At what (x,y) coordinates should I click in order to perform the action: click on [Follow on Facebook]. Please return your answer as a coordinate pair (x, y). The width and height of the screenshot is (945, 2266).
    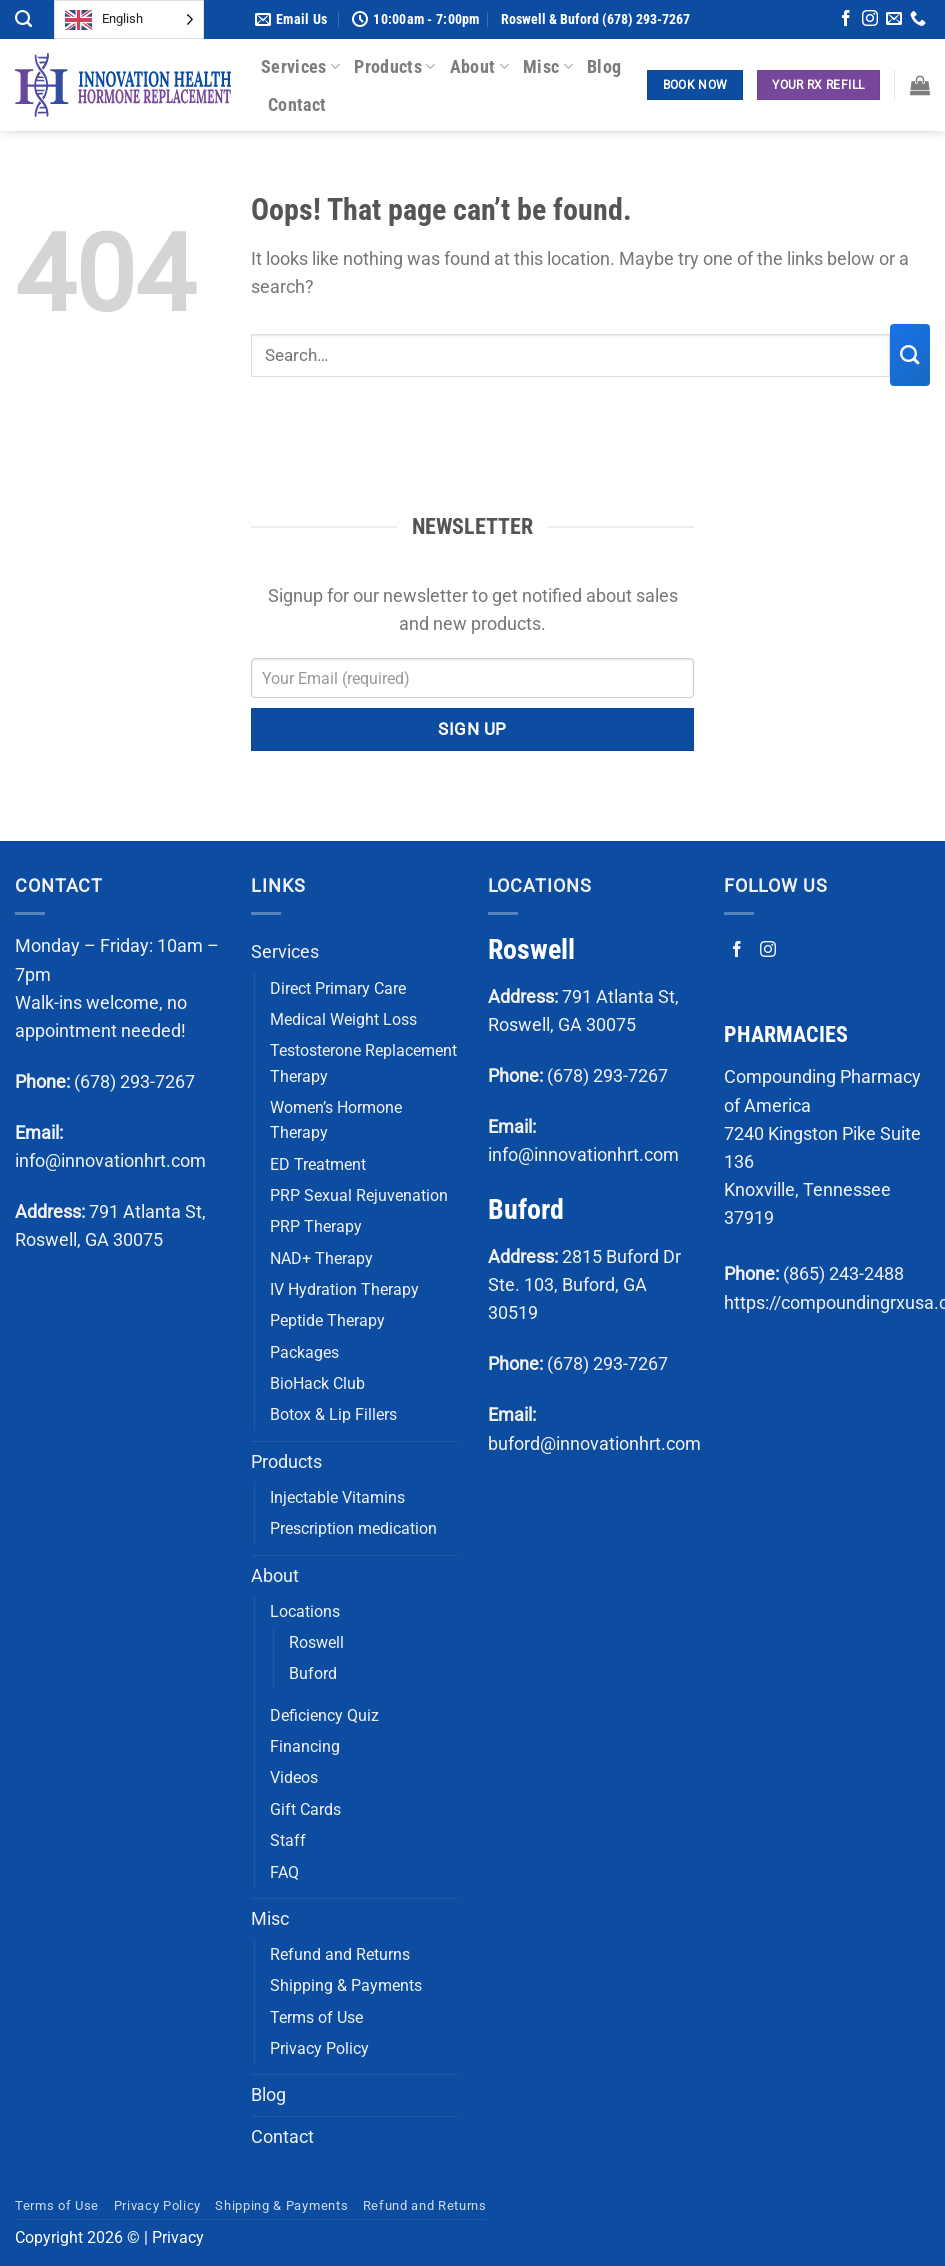
    Looking at the image, I should click on (846, 20).